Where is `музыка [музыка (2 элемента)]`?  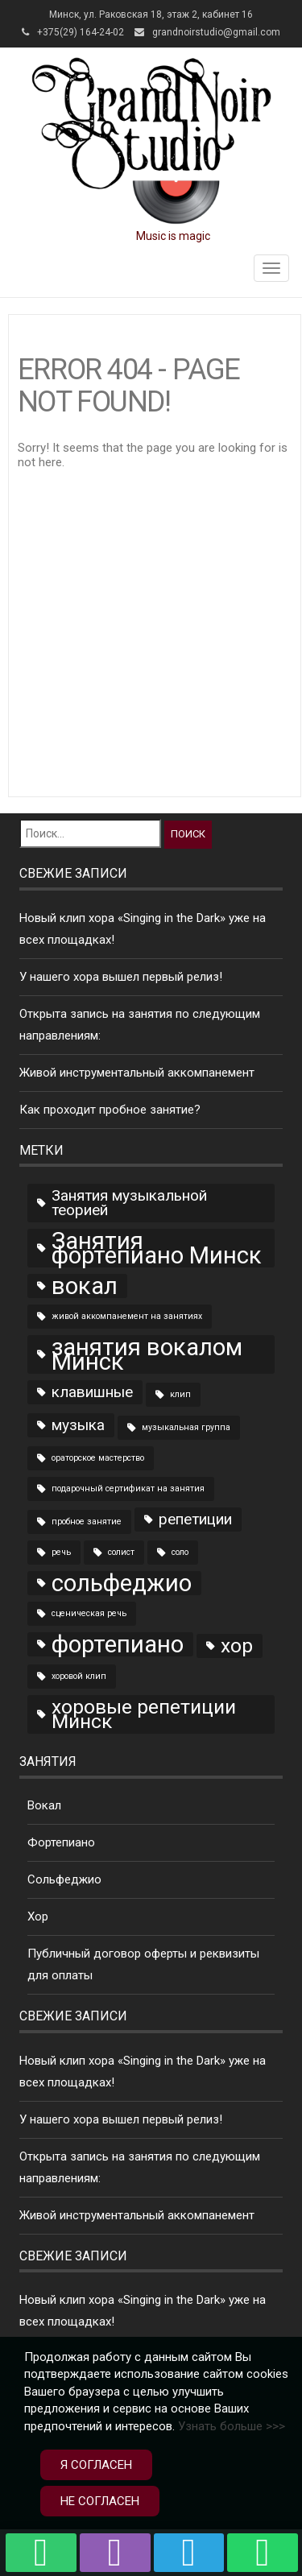 музыка [музыка (2 элемента)] is located at coordinates (78, 1425).